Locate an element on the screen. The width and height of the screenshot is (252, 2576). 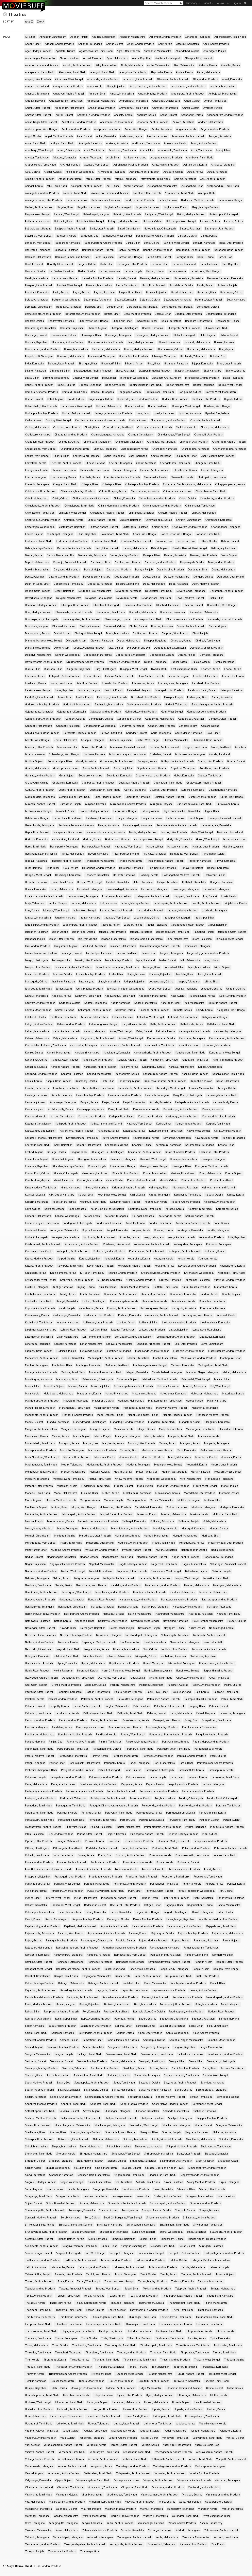
Karvetinagar, Andhra Pradesh is located at coordinates (180, 1109).